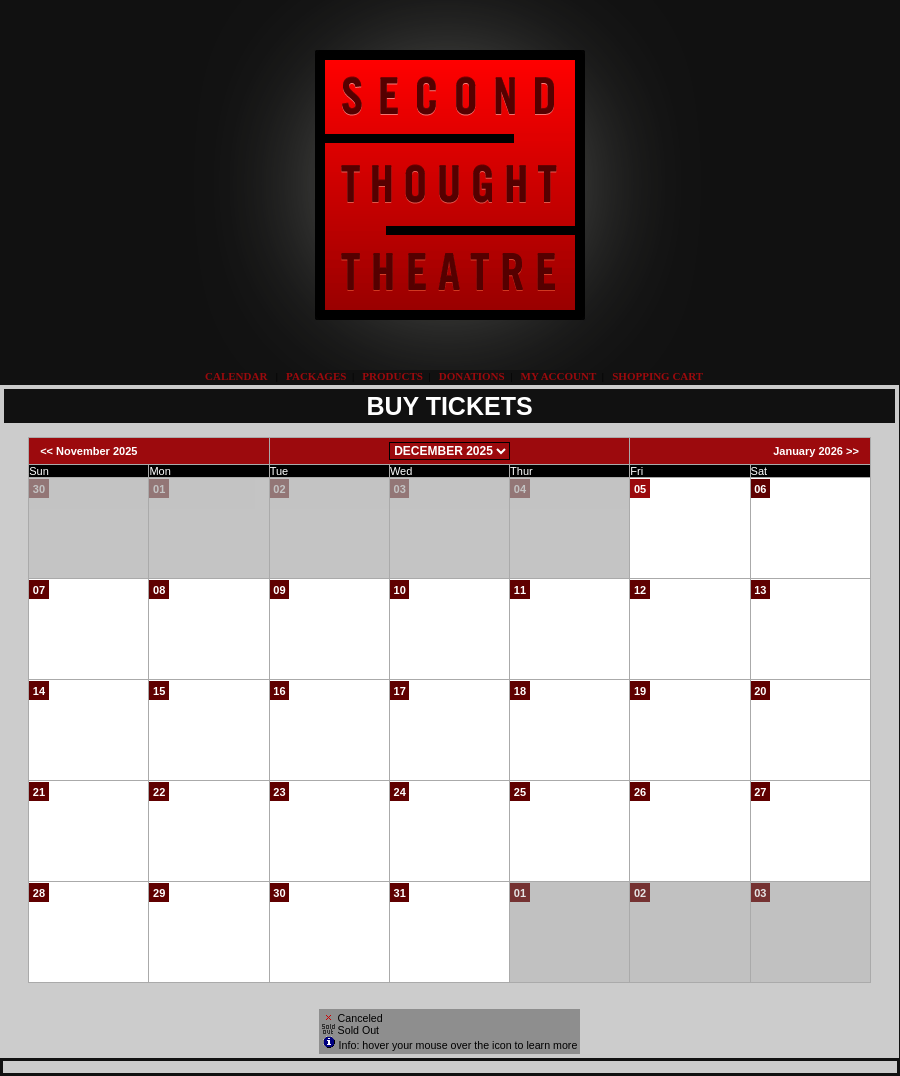  What do you see at coordinates (449, 451) in the screenshot?
I see `[Choose Month]` at bounding box center [449, 451].